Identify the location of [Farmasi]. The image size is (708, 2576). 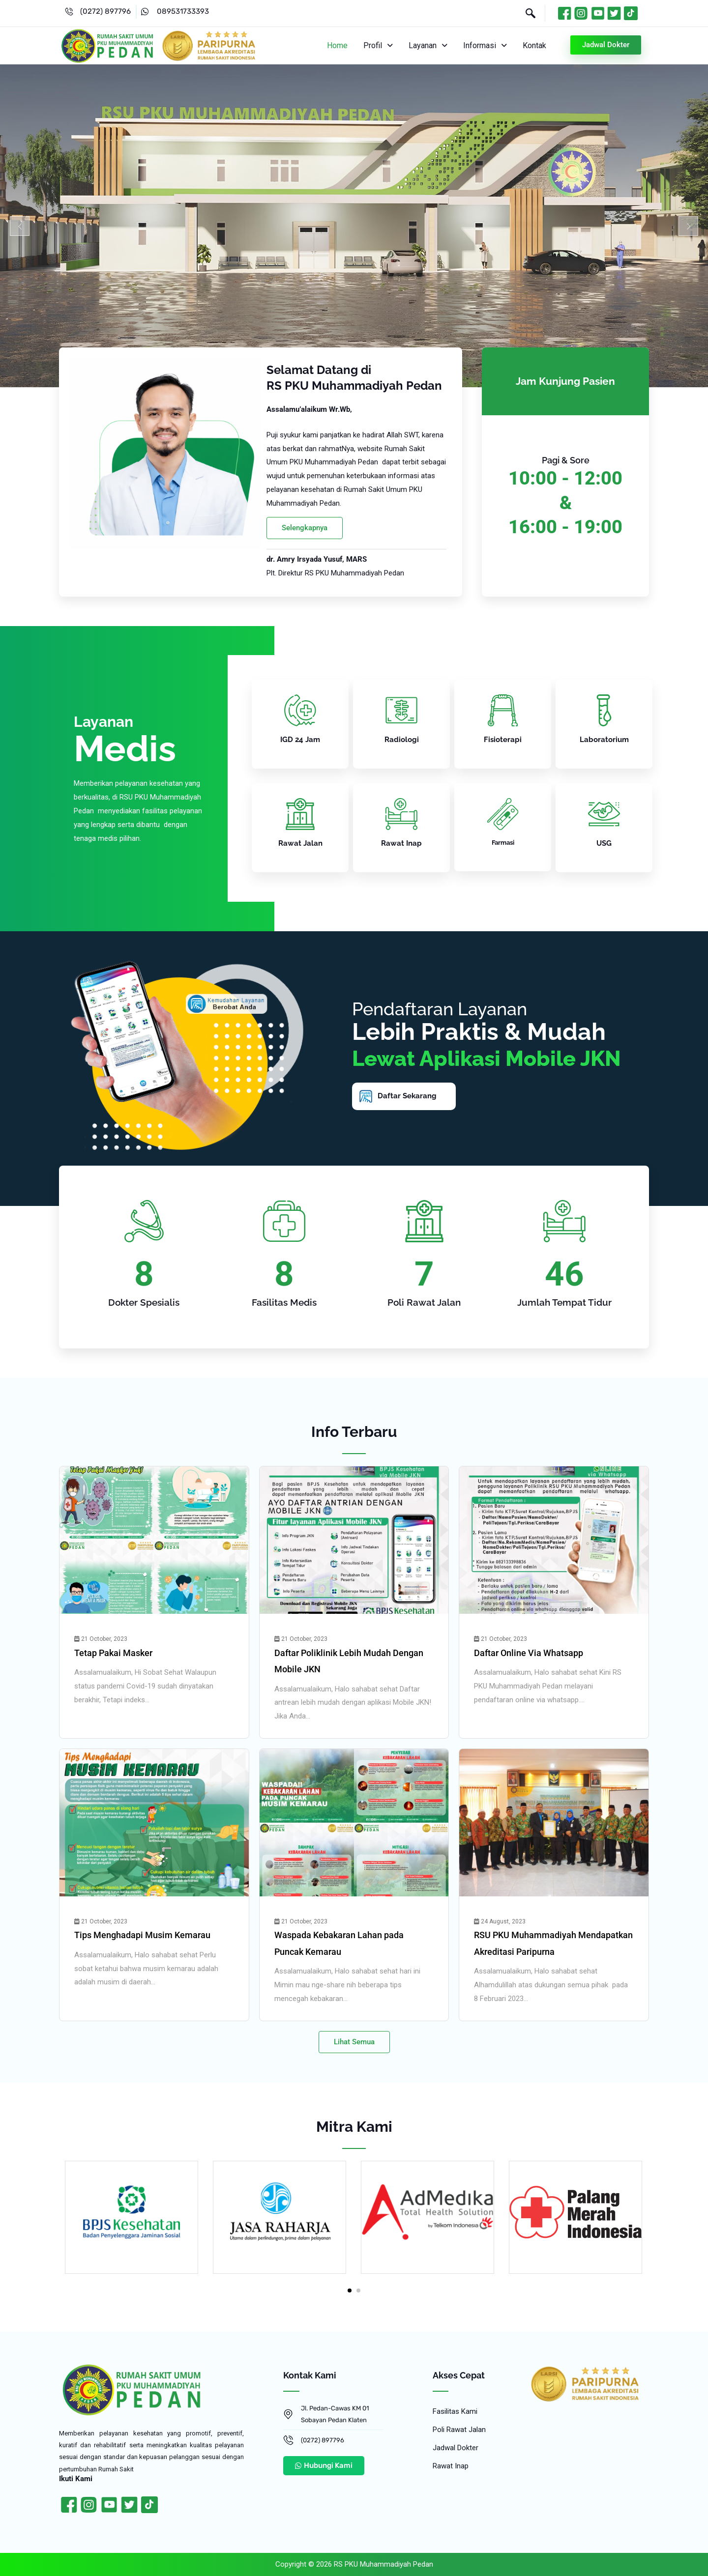
(503, 814).